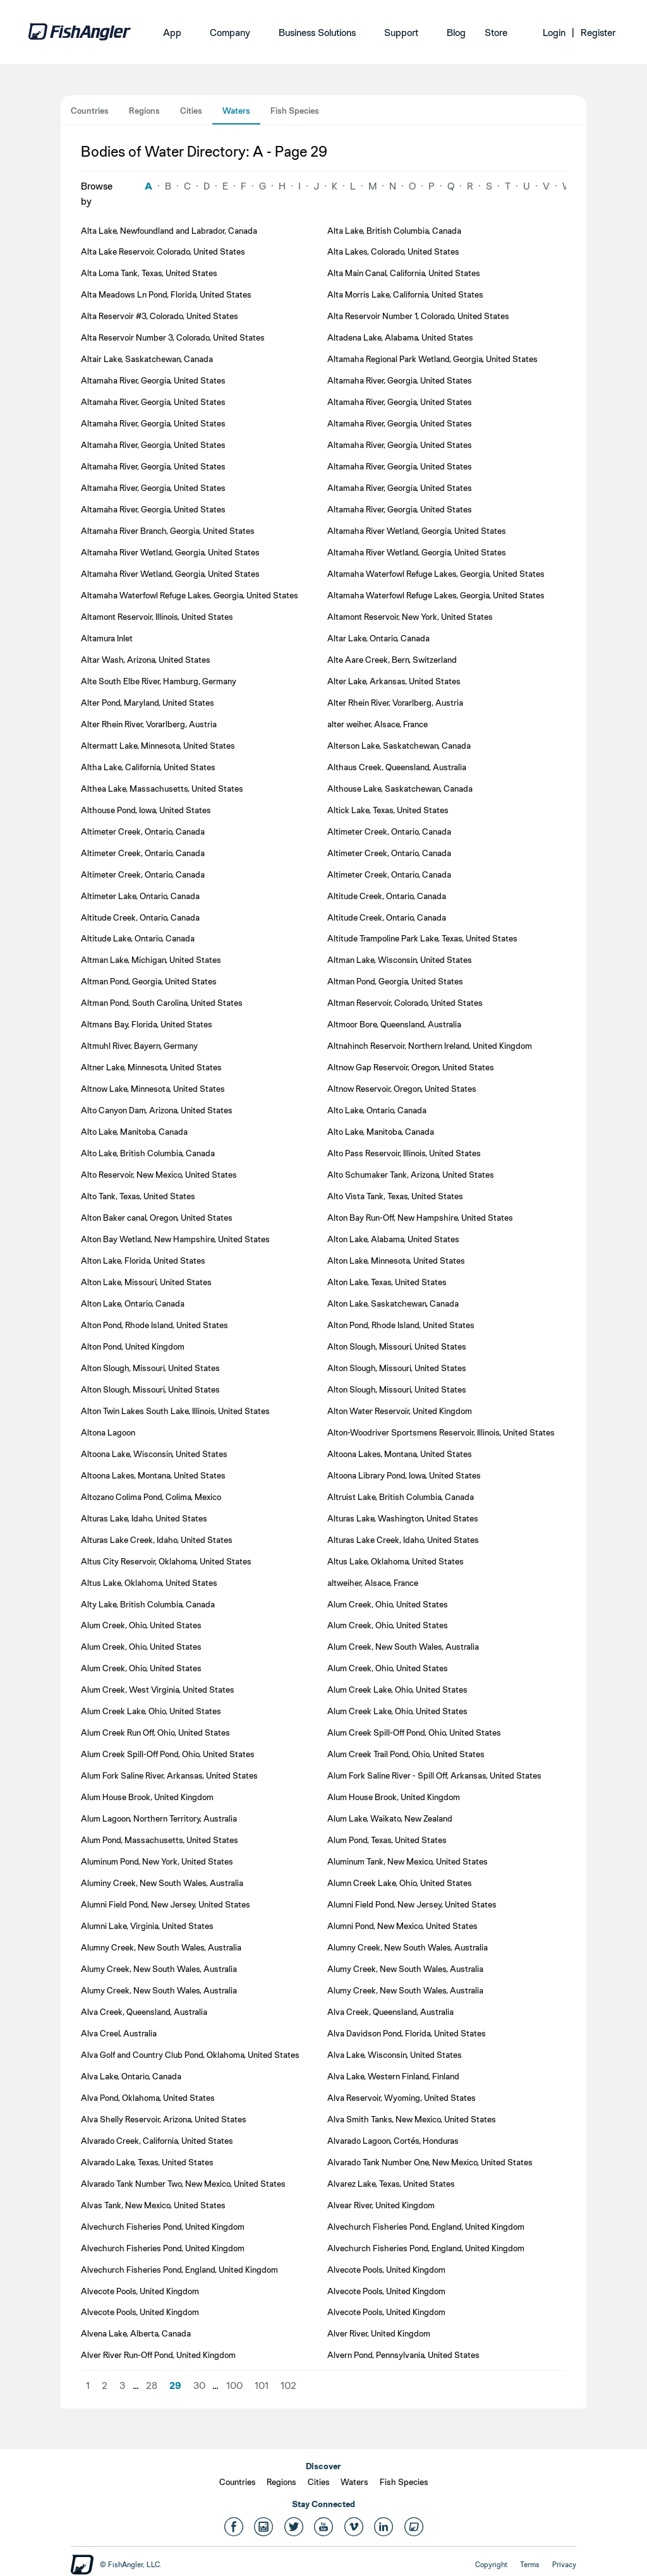  I want to click on Altoona Library Pond, Iowa, United States, so click(404, 1475).